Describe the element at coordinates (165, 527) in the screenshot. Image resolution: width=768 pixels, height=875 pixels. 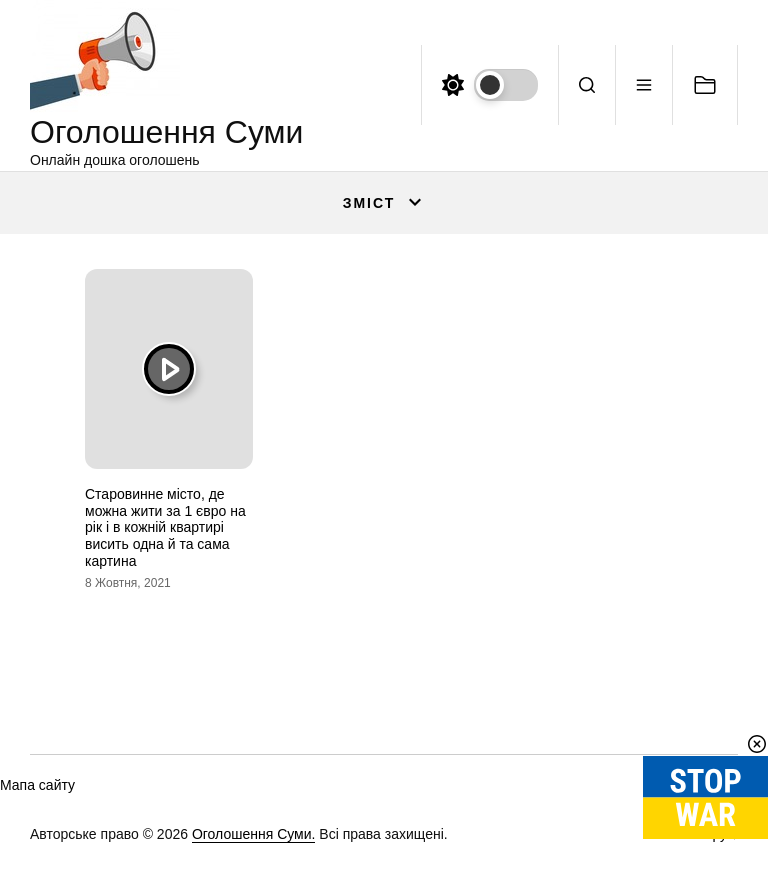
I see `Старовинне місто, де можна жити за 1 євро на рік і в кожній квартирі висить одна й та сама картина` at that location.